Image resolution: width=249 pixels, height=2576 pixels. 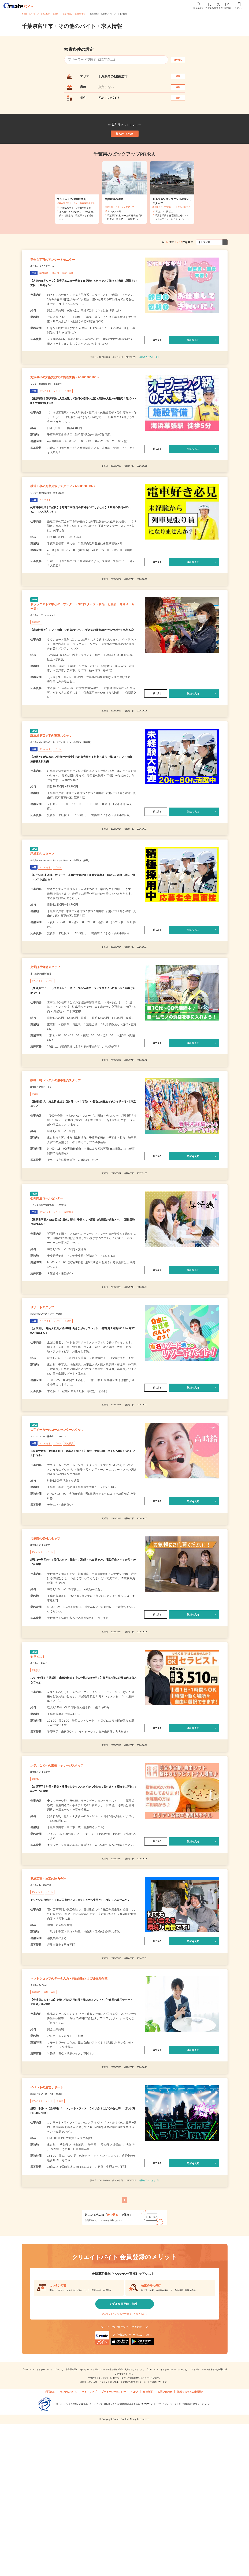 What do you see at coordinates (57, 2002) in the screenshot?
I see `石材工事・施工の協力会社` at bounding box center [57, 2002].